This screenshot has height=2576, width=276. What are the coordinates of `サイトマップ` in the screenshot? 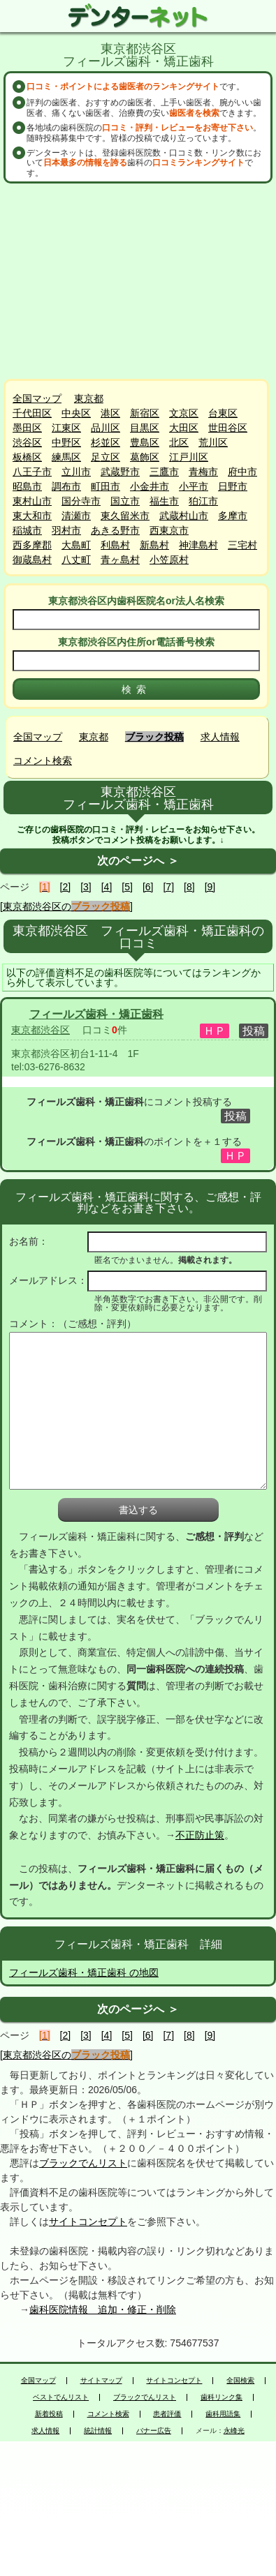 It's located at (101, 2380).